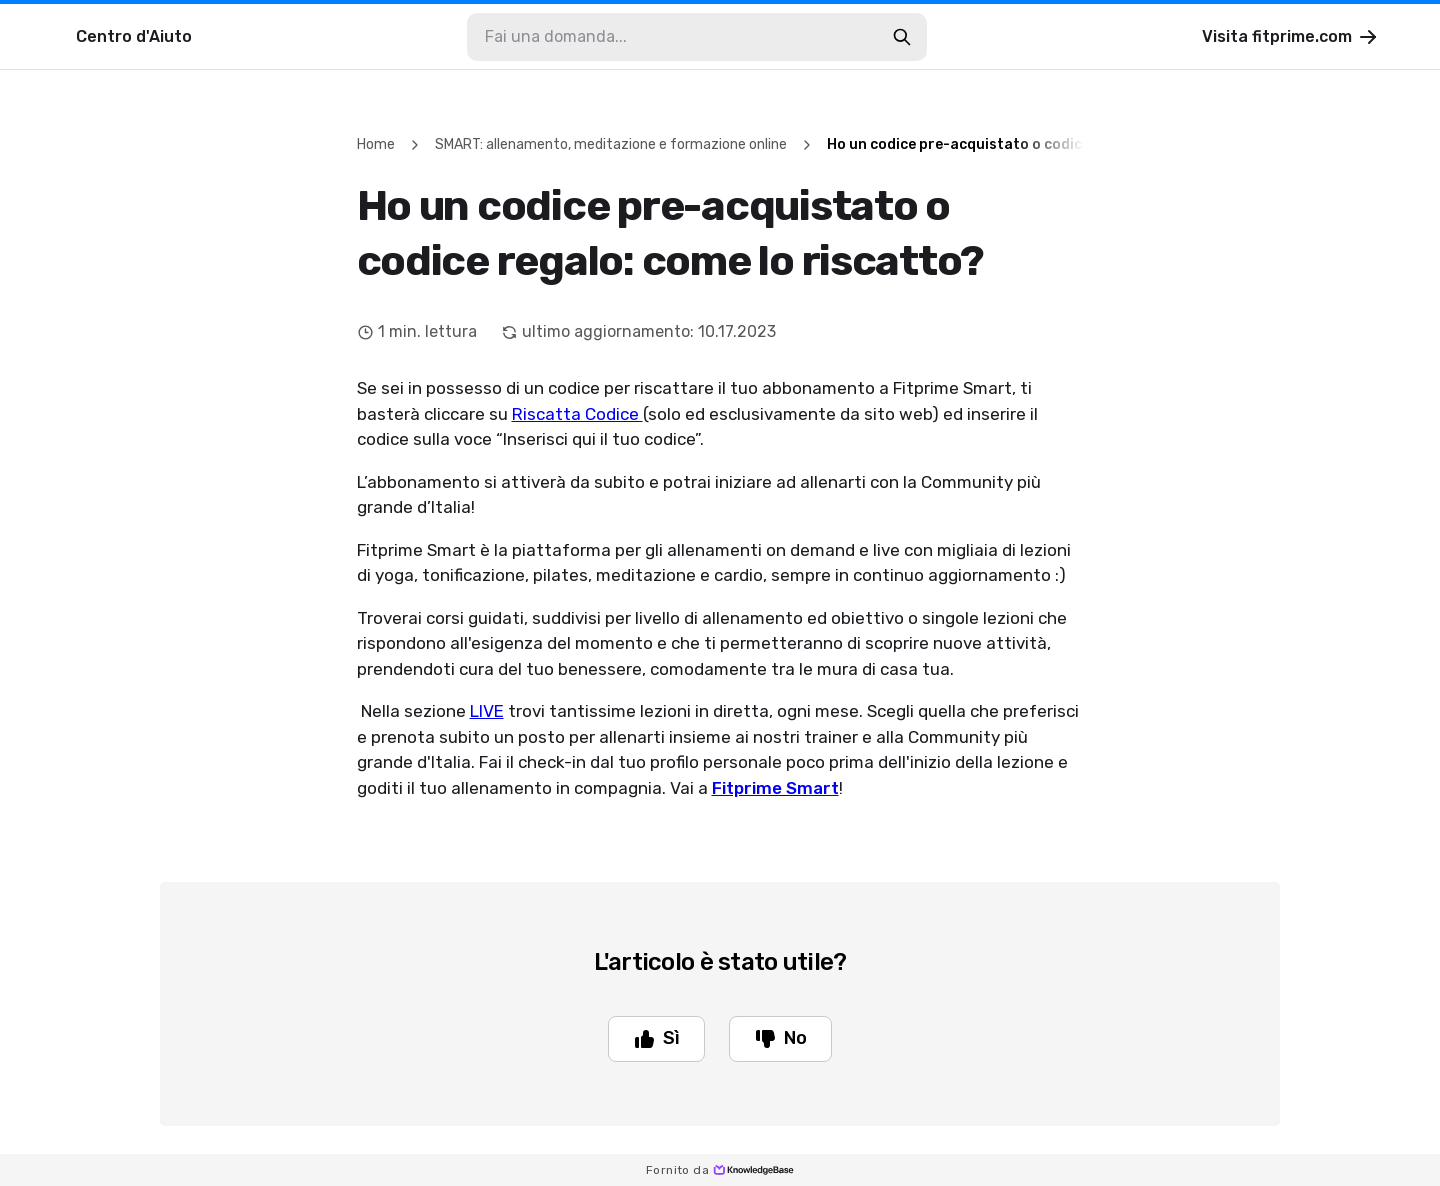 The width and height of the screenshot is (1440, 1186). What do you see at coordinates (611, 144) in the screenshot?
I see `SMART: allenamento, meditazione e formazione online` at bounding box center [611, 144].